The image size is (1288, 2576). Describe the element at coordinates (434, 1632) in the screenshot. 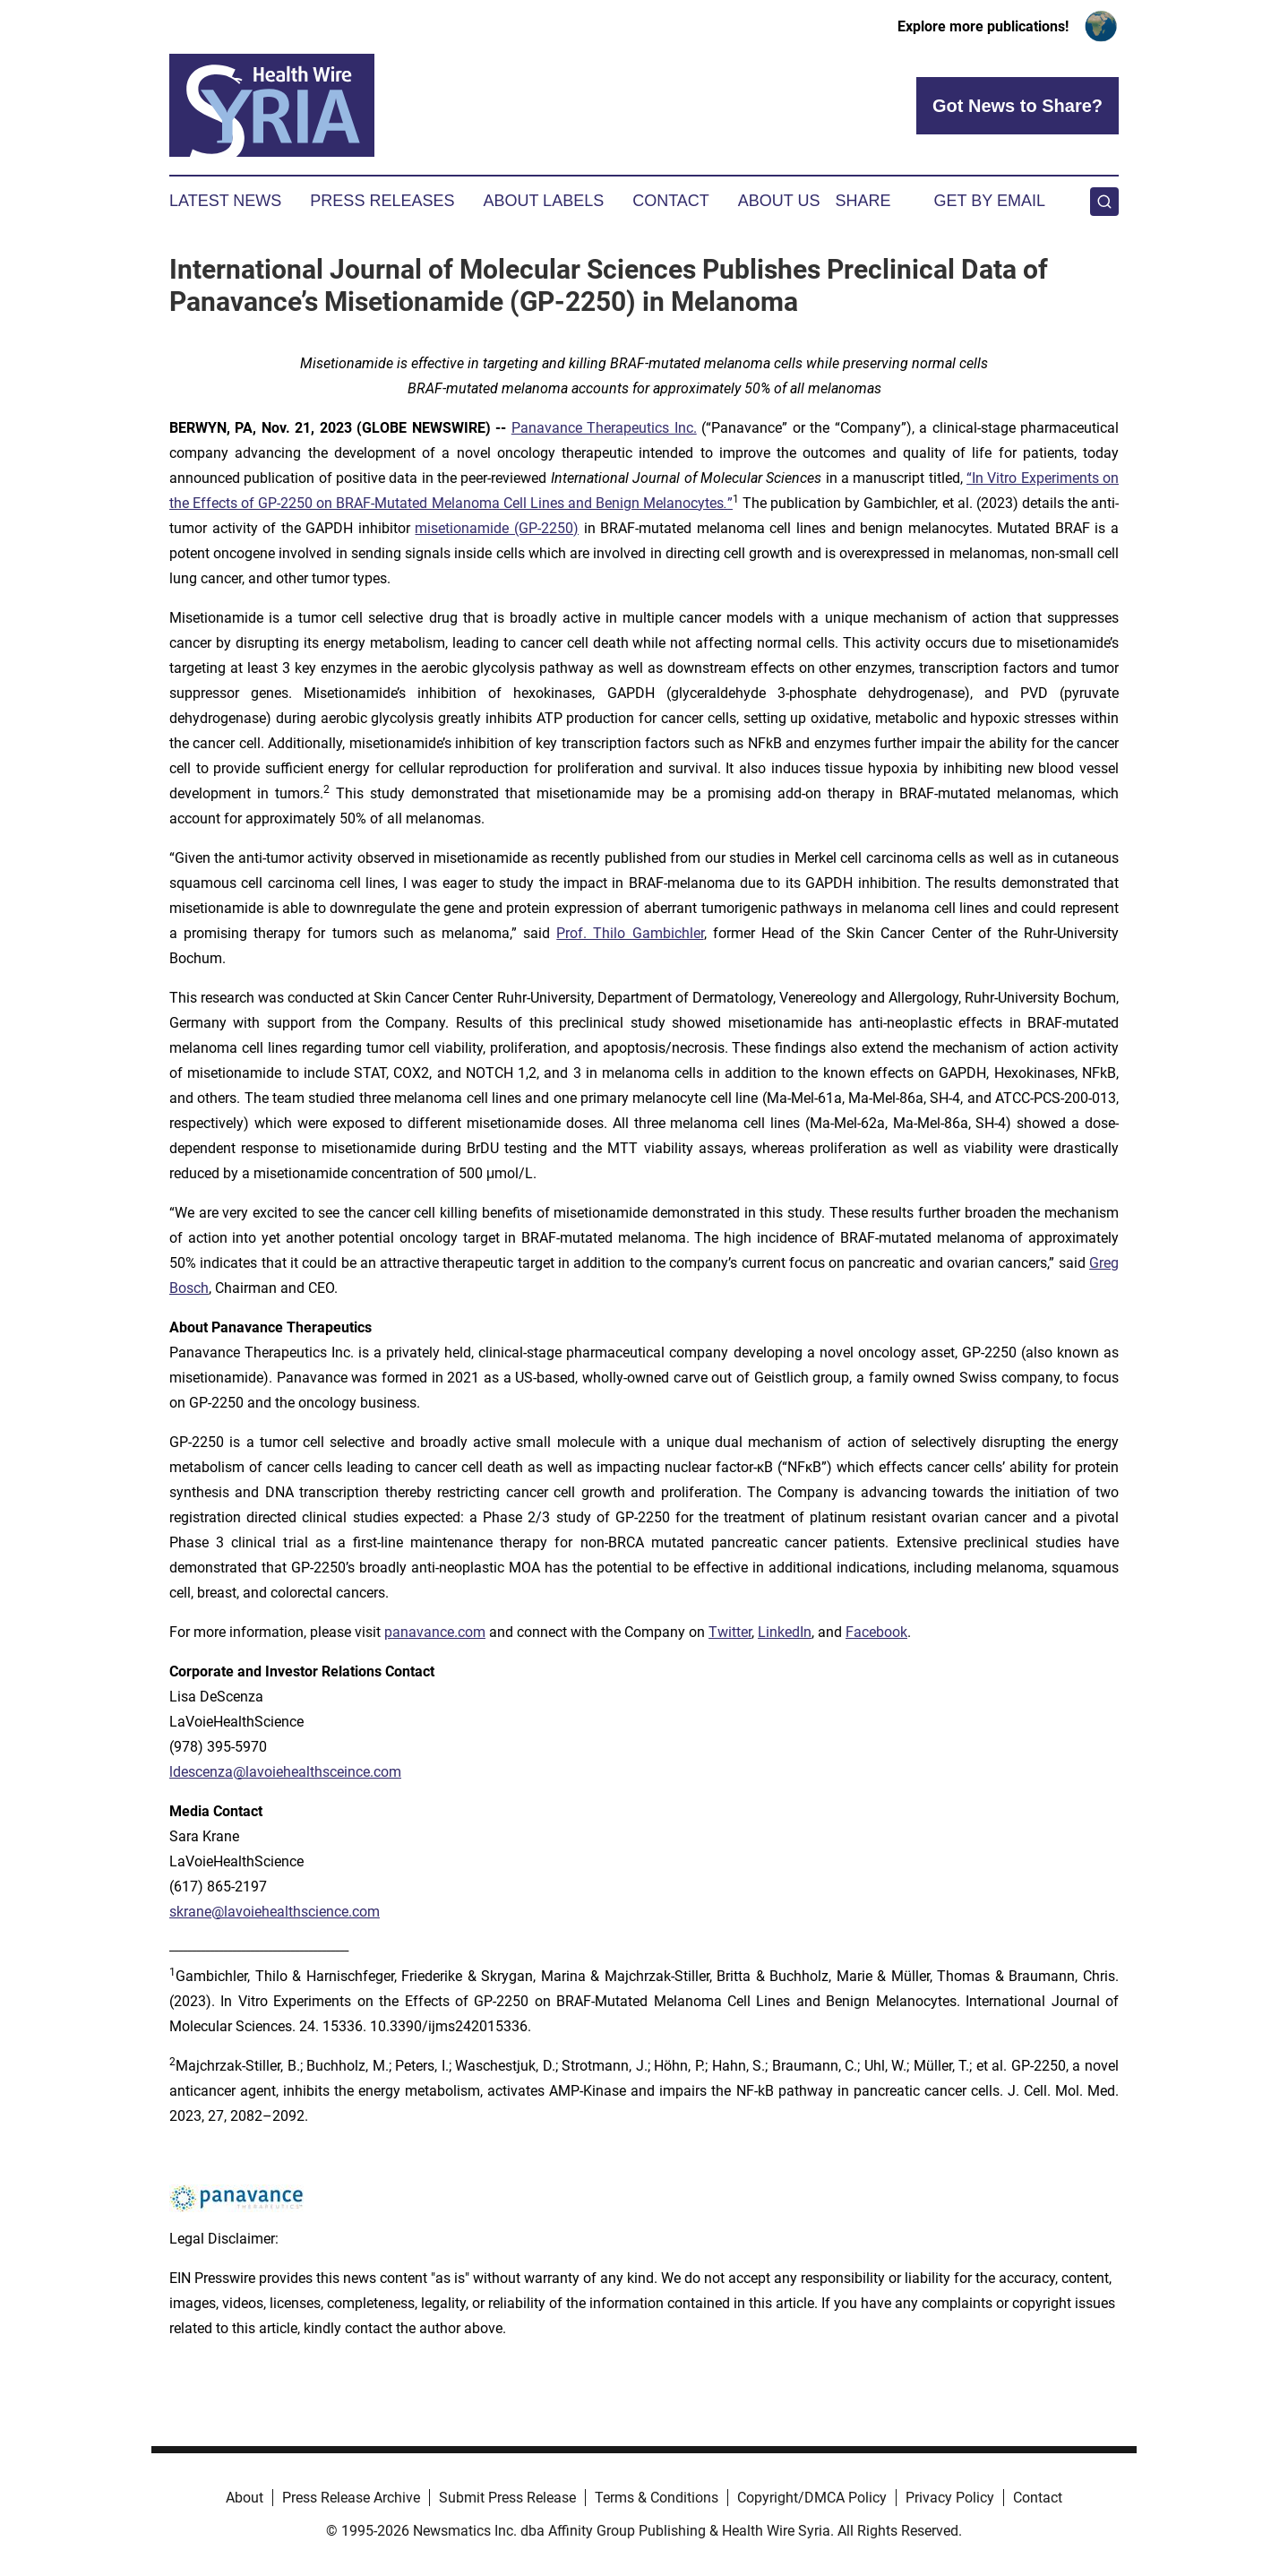

I see `panavance.com` at that location.